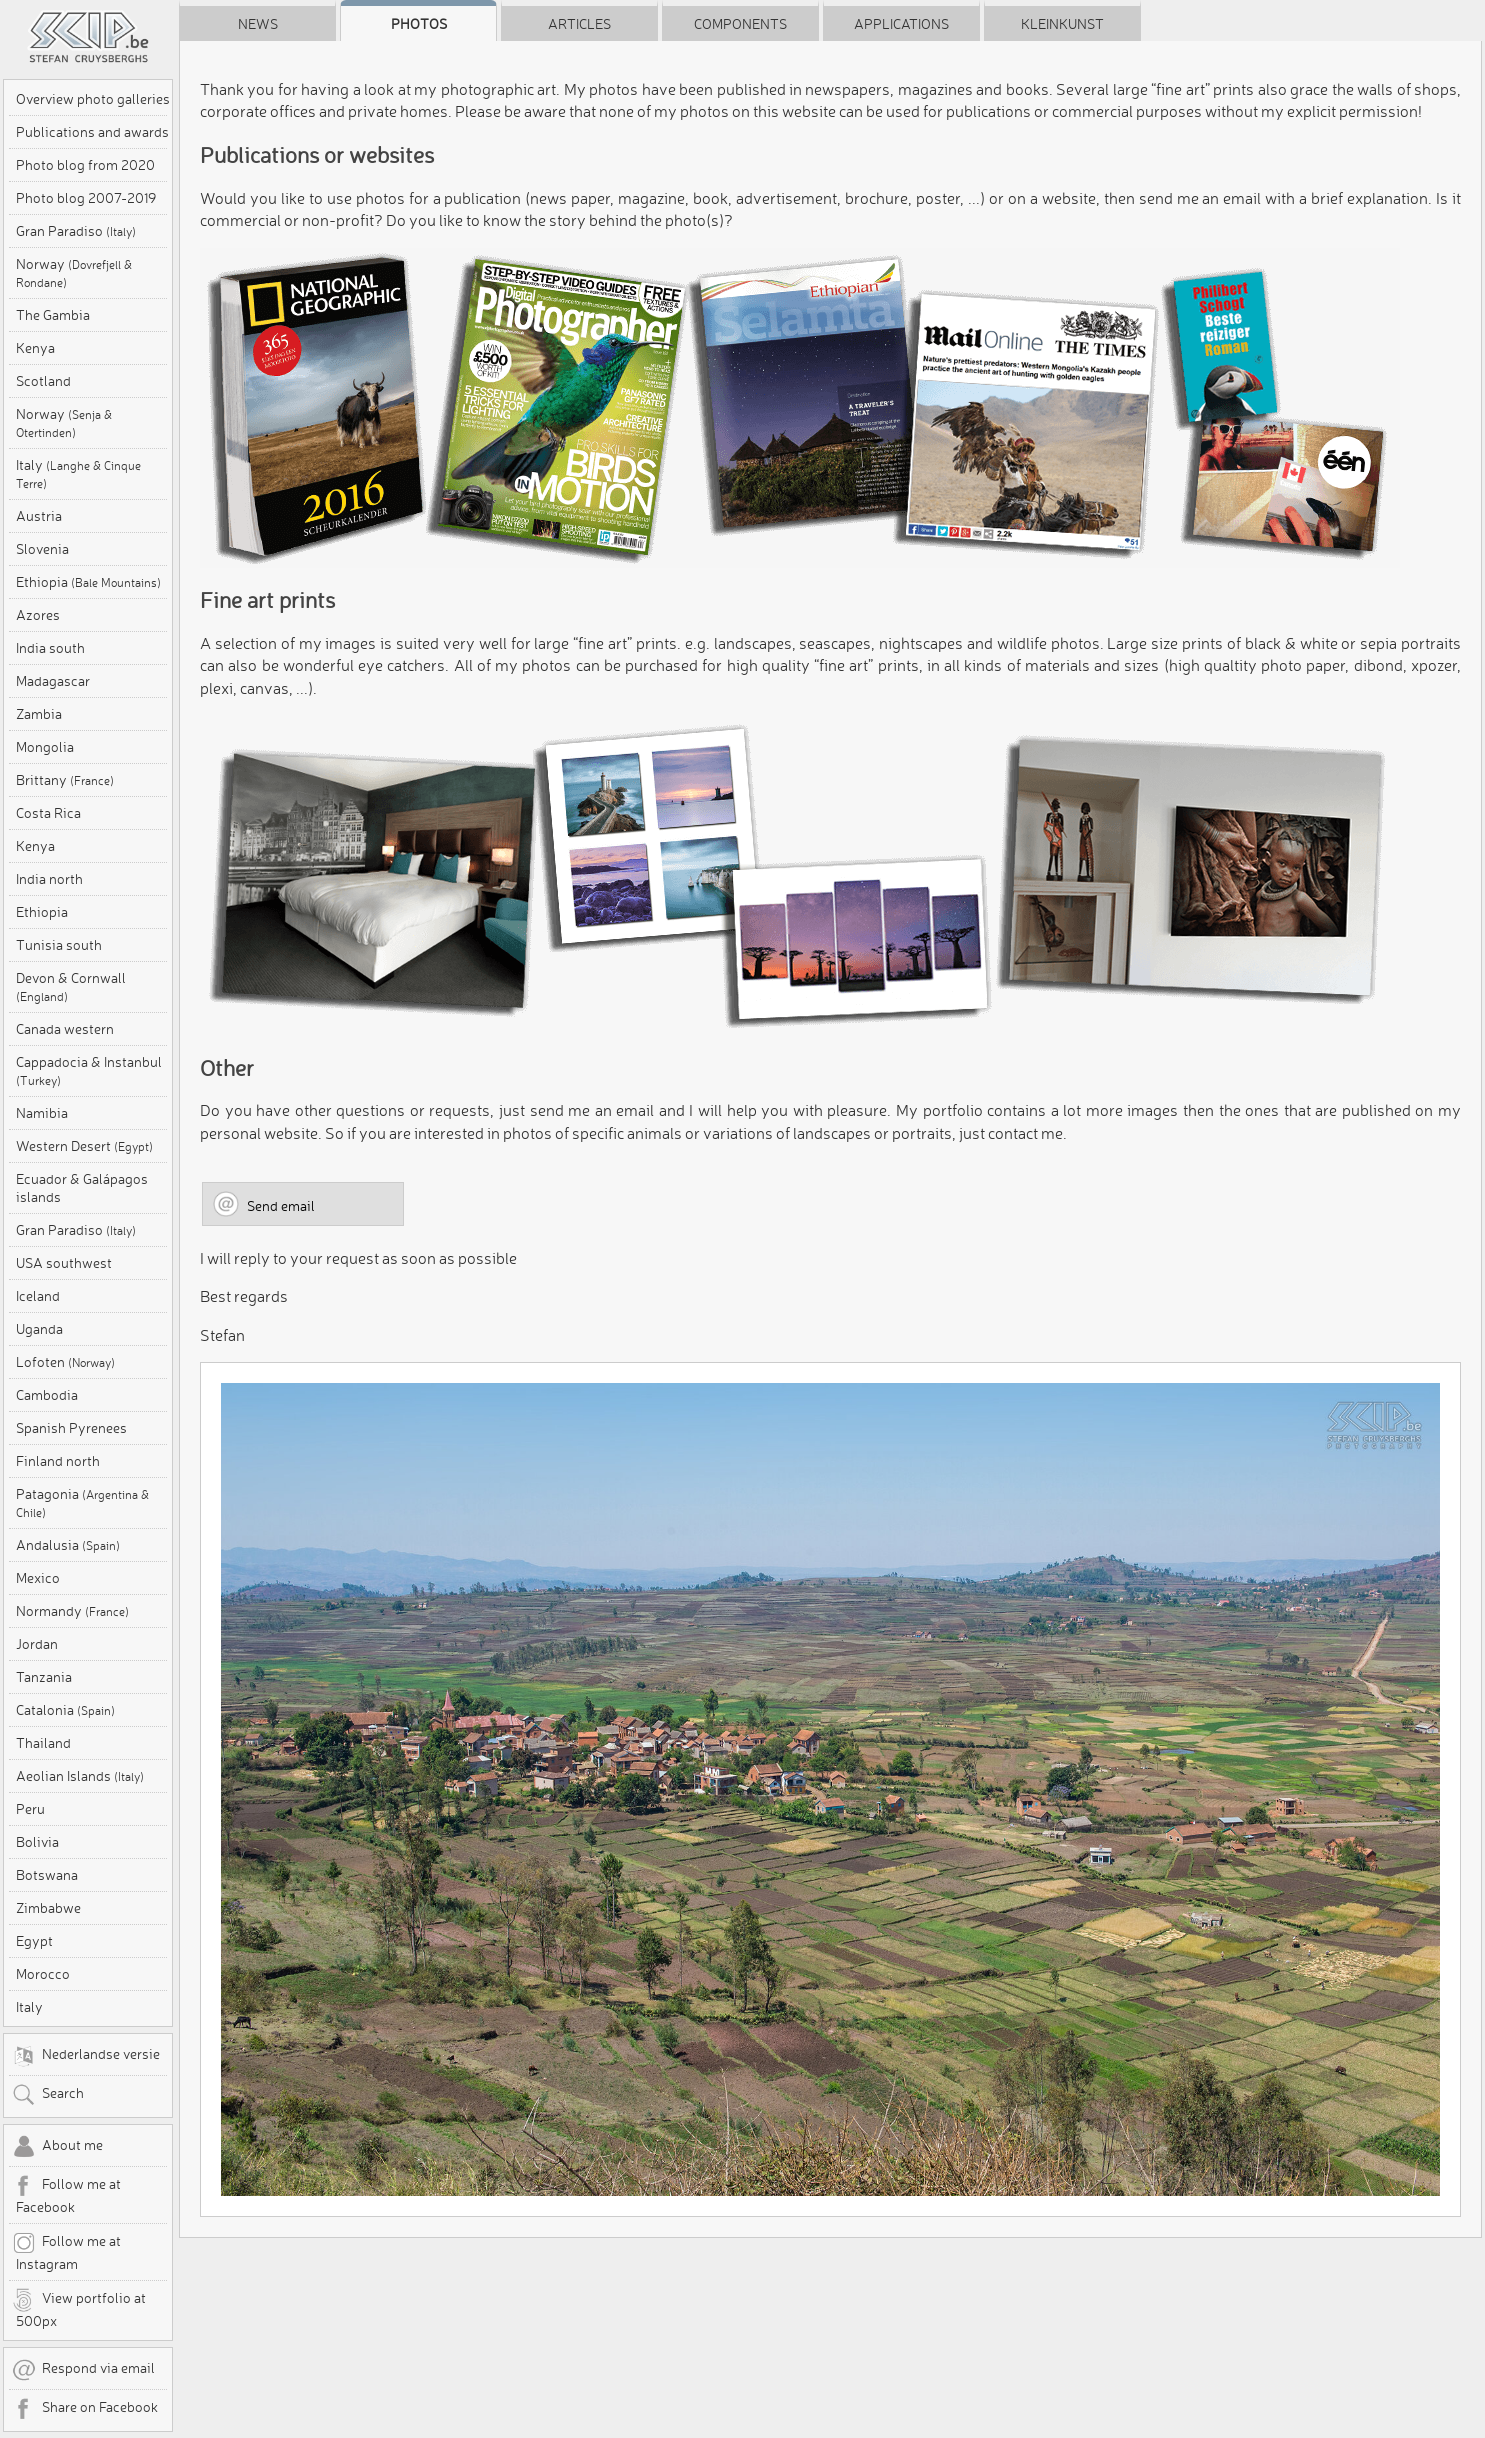  I want to click on Gran Paradiso, so click(76, 231).